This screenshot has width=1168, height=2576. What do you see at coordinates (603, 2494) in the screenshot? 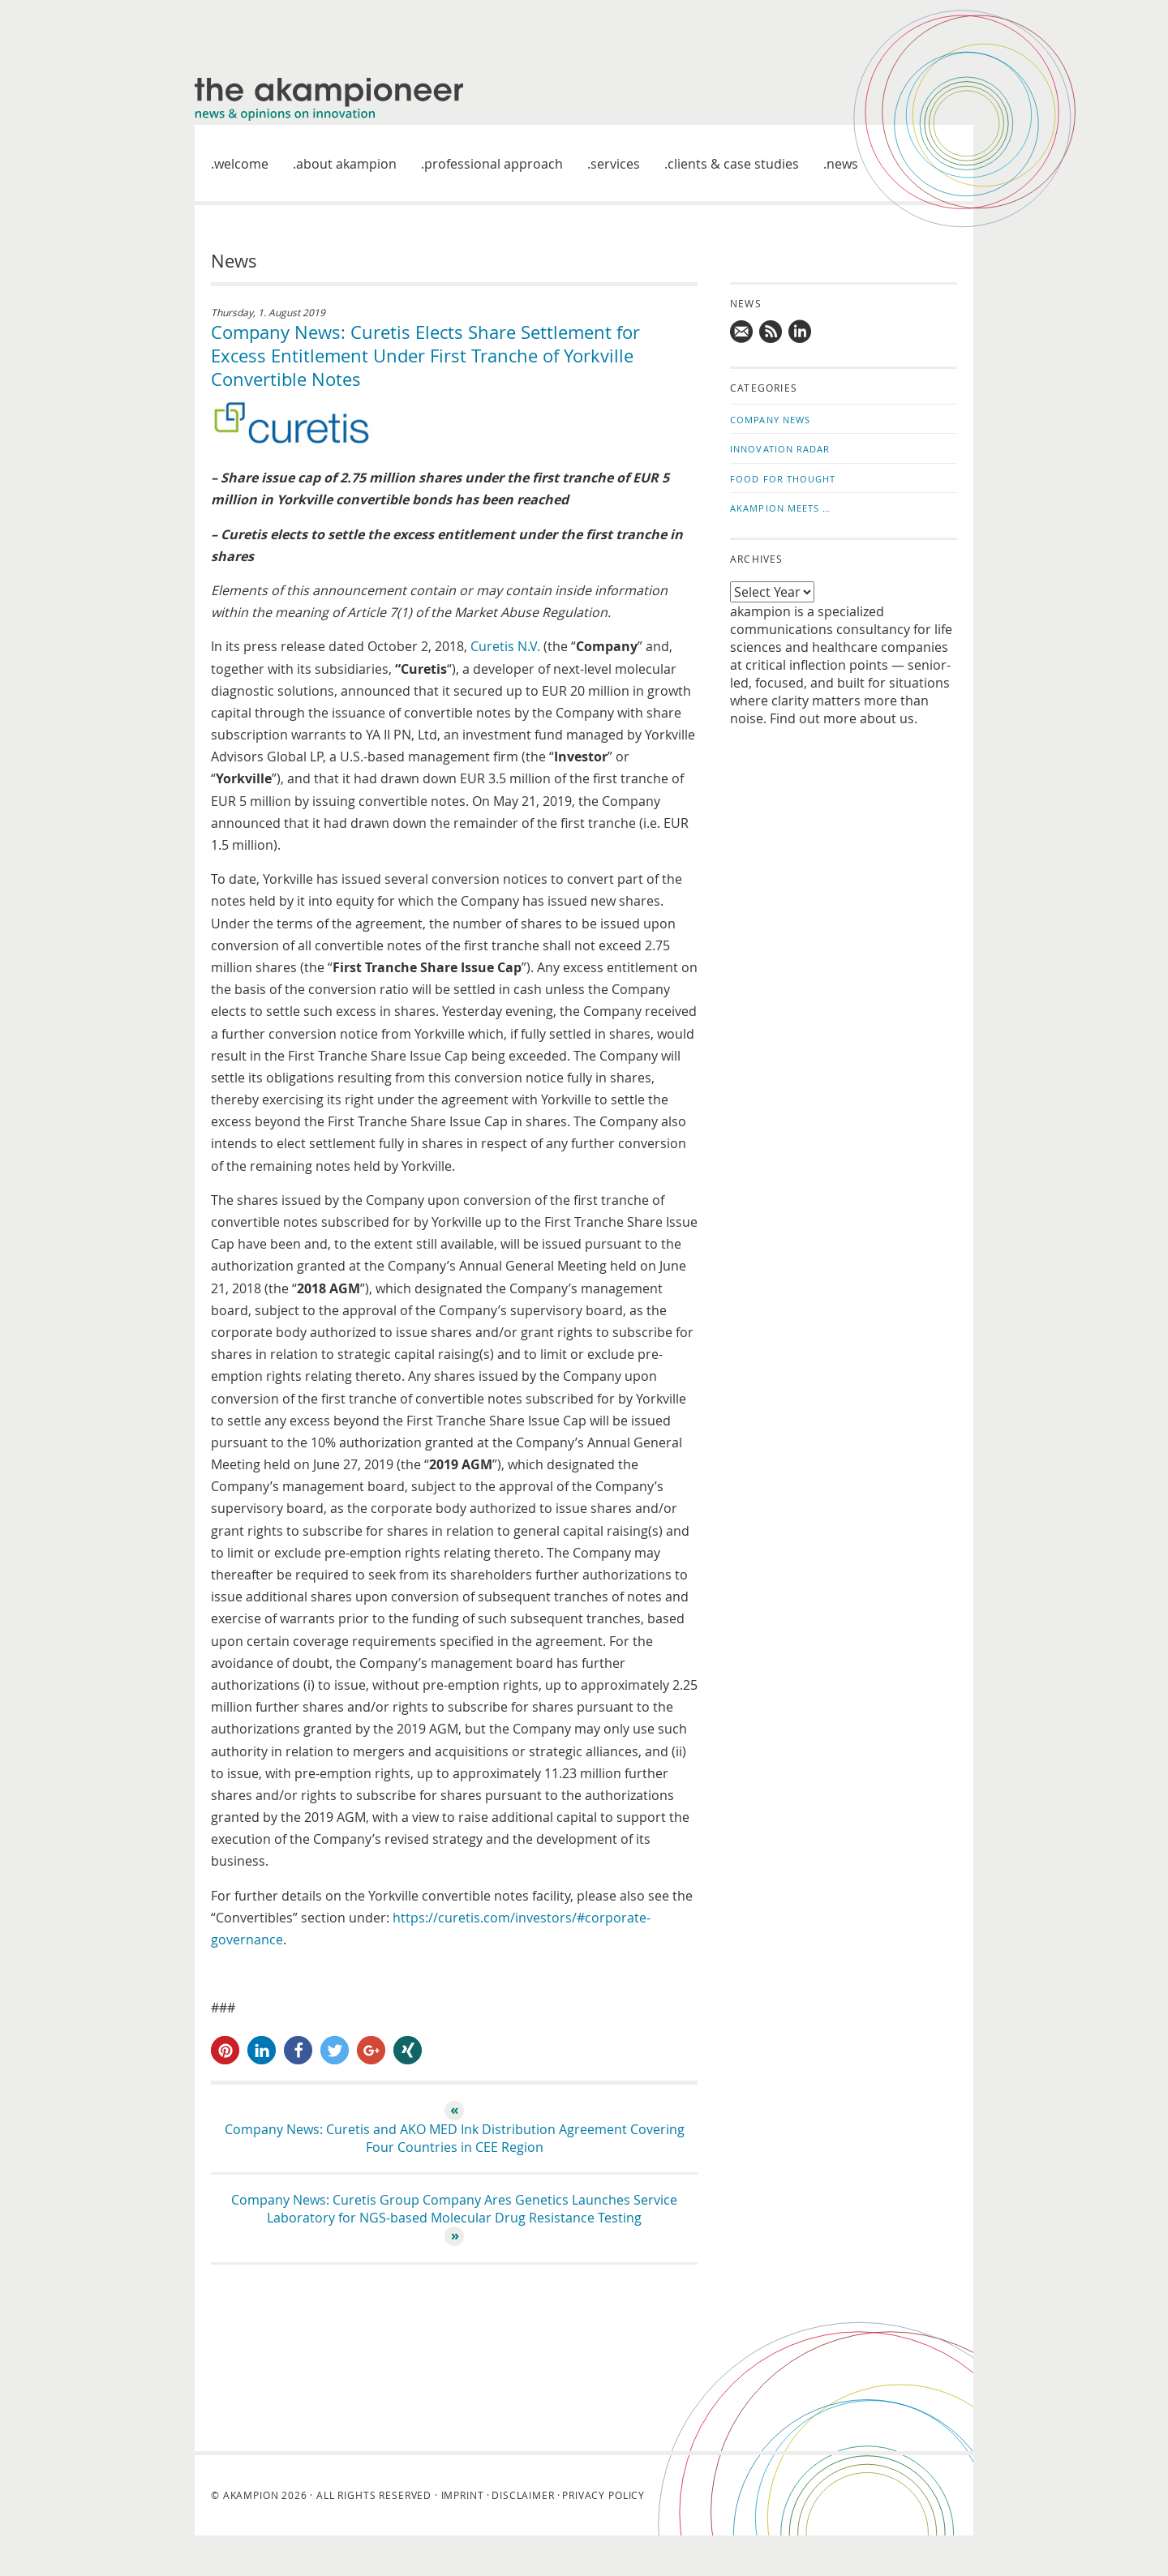
I see `Privacy Policy` at bounding box center [603, 2494].